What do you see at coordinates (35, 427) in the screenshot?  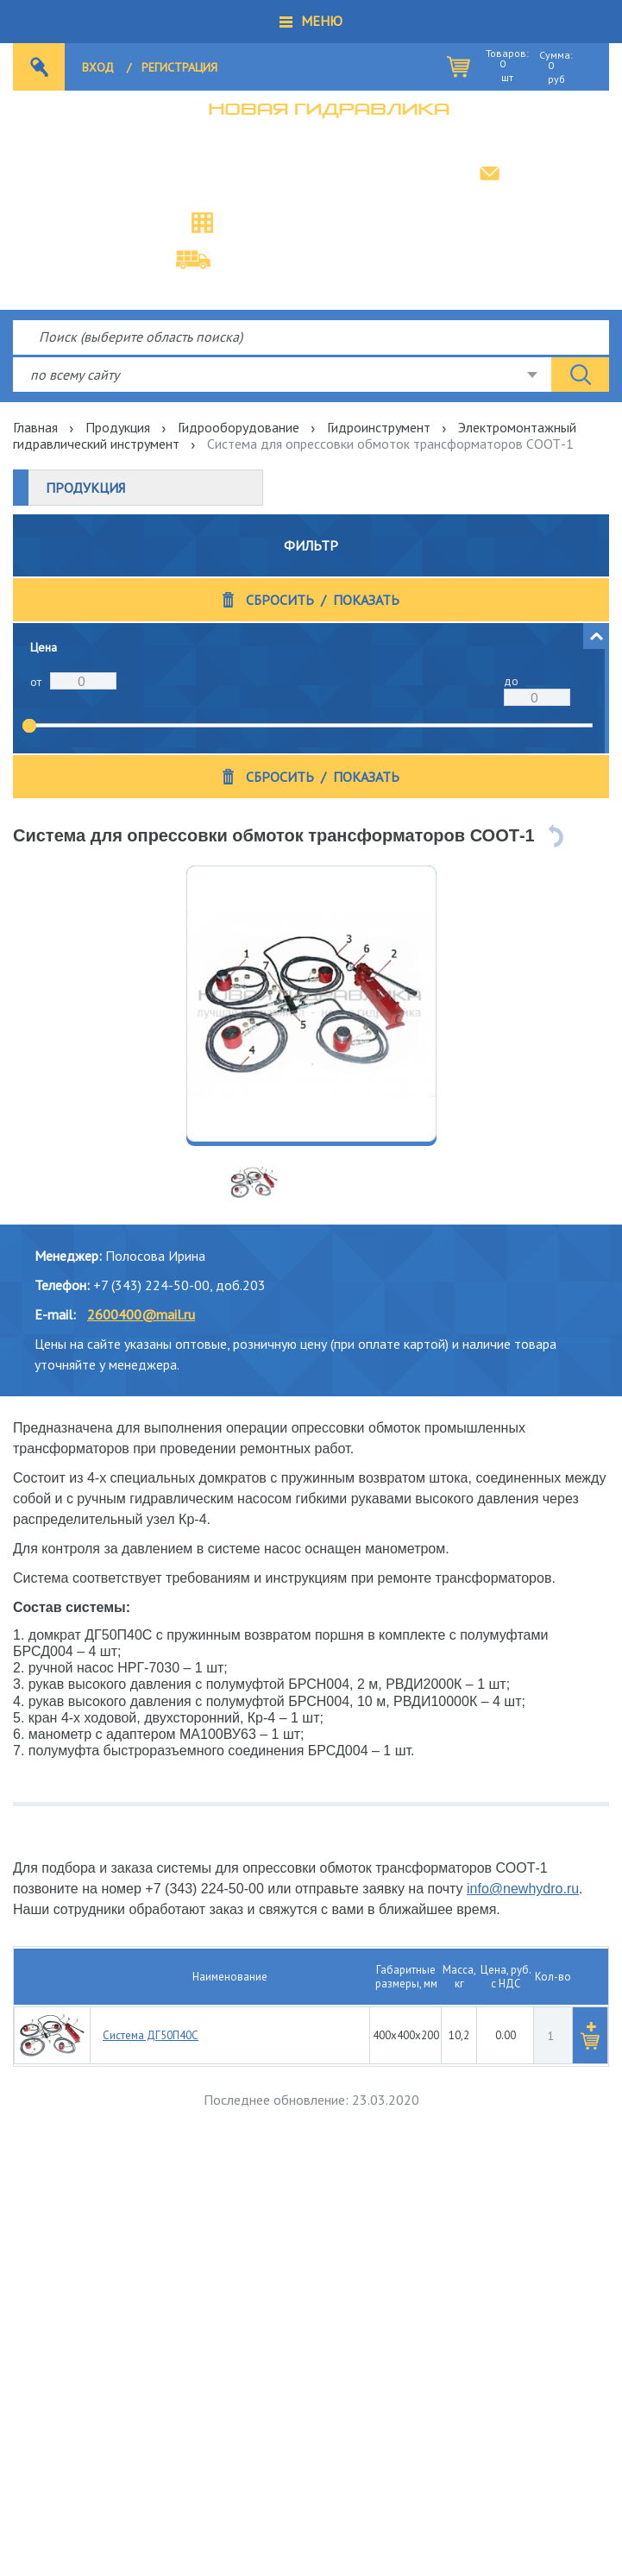 I see `Главная` at bounding box center [35, 427].